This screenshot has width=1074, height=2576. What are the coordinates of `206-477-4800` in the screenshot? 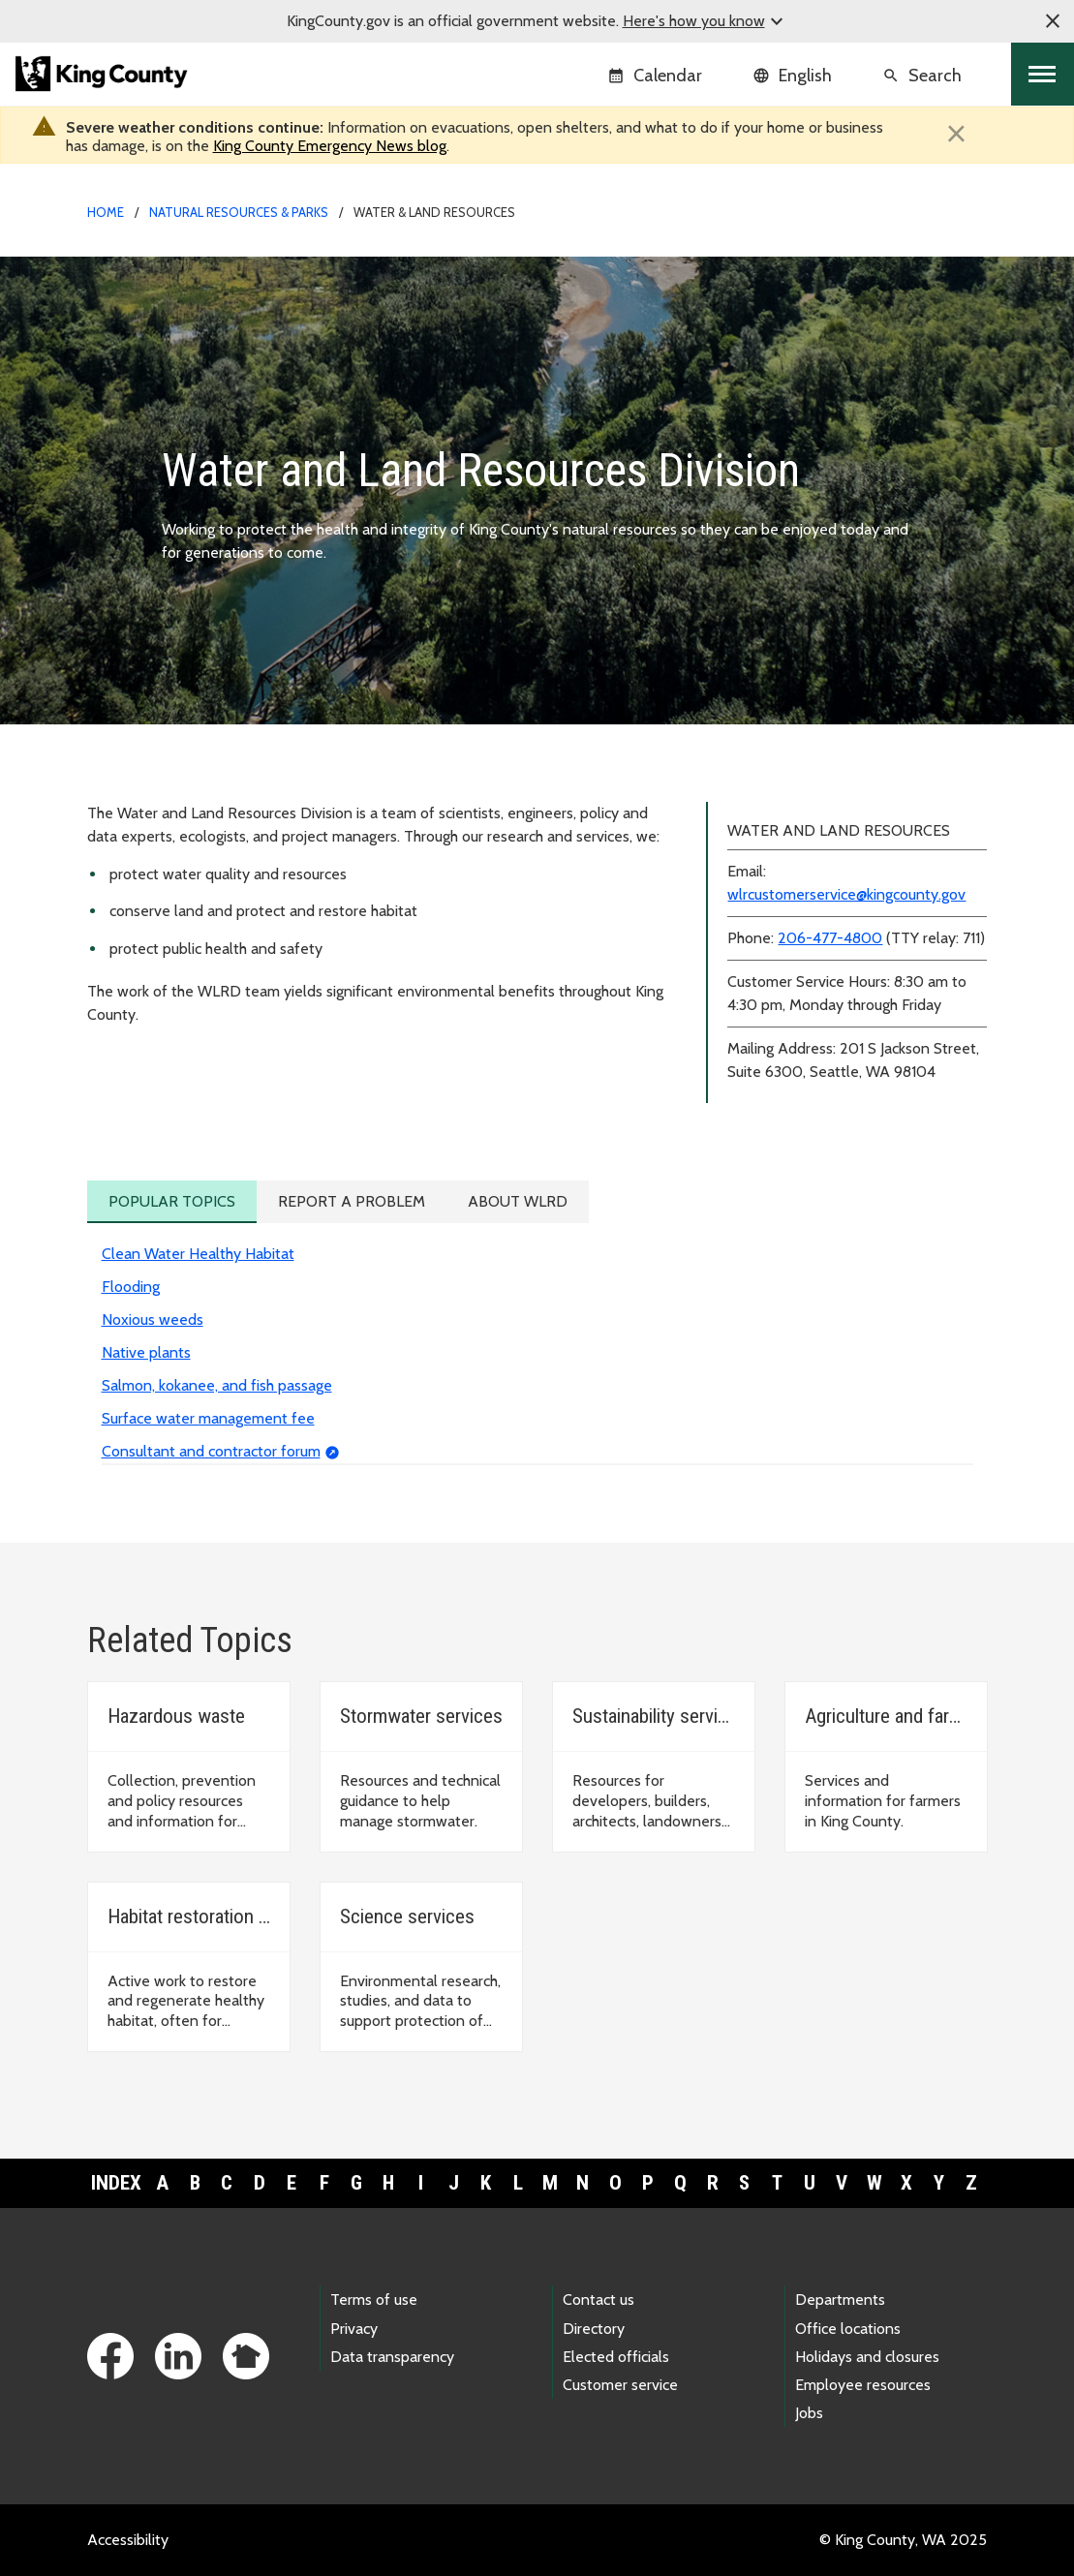 It's located at (830, 938).